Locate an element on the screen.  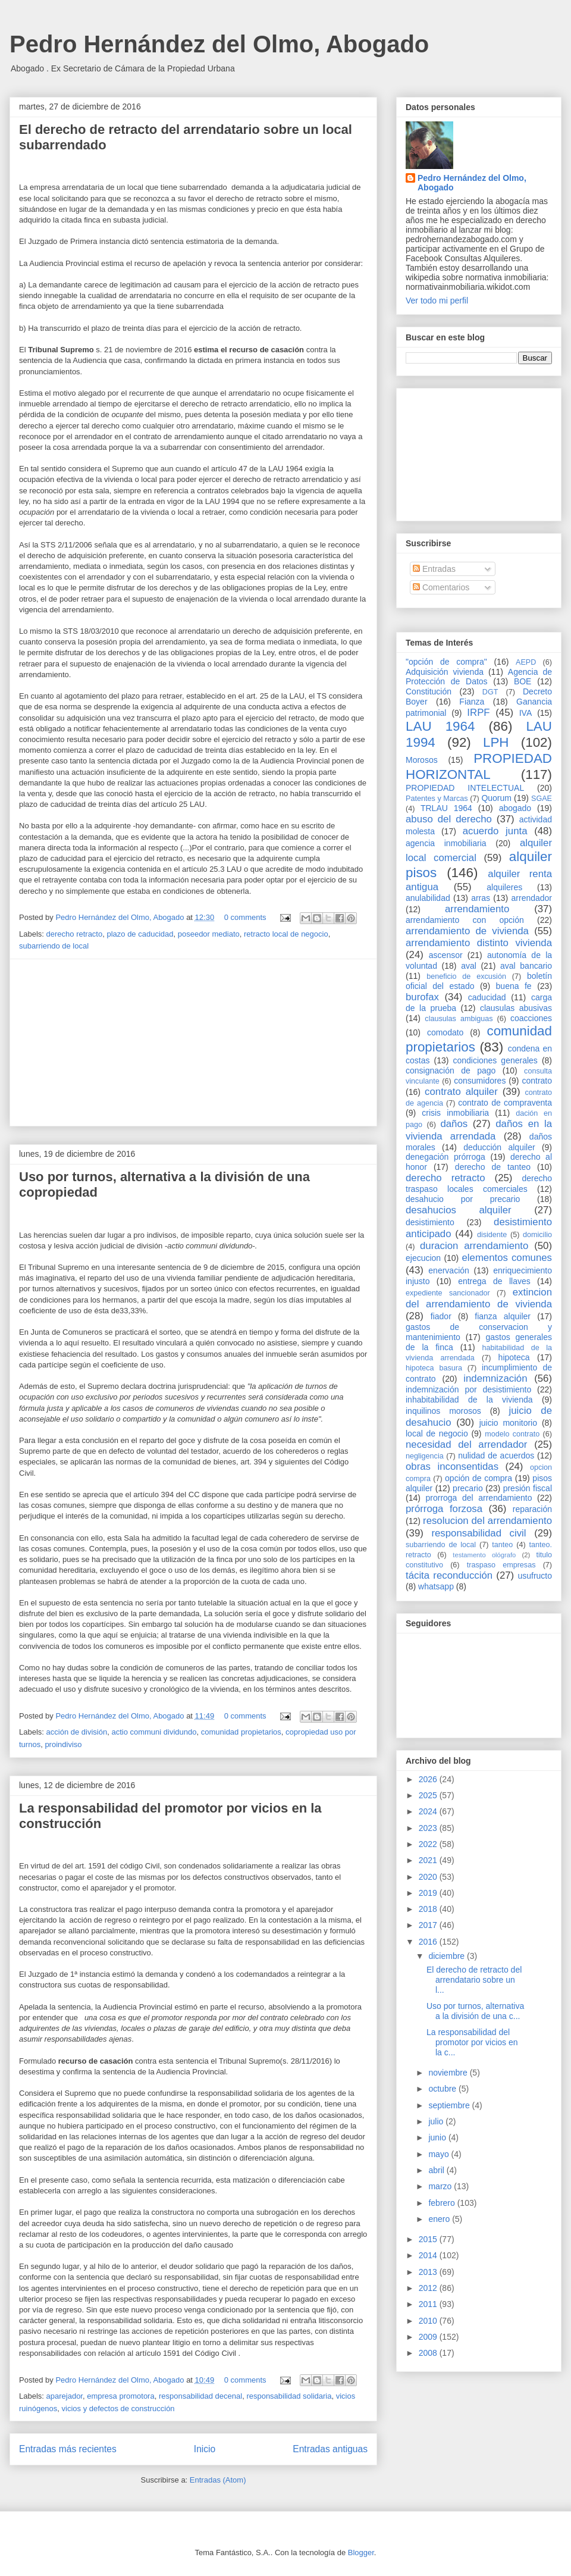
duracion arrendamiento is located at coordinates (474, 1245).